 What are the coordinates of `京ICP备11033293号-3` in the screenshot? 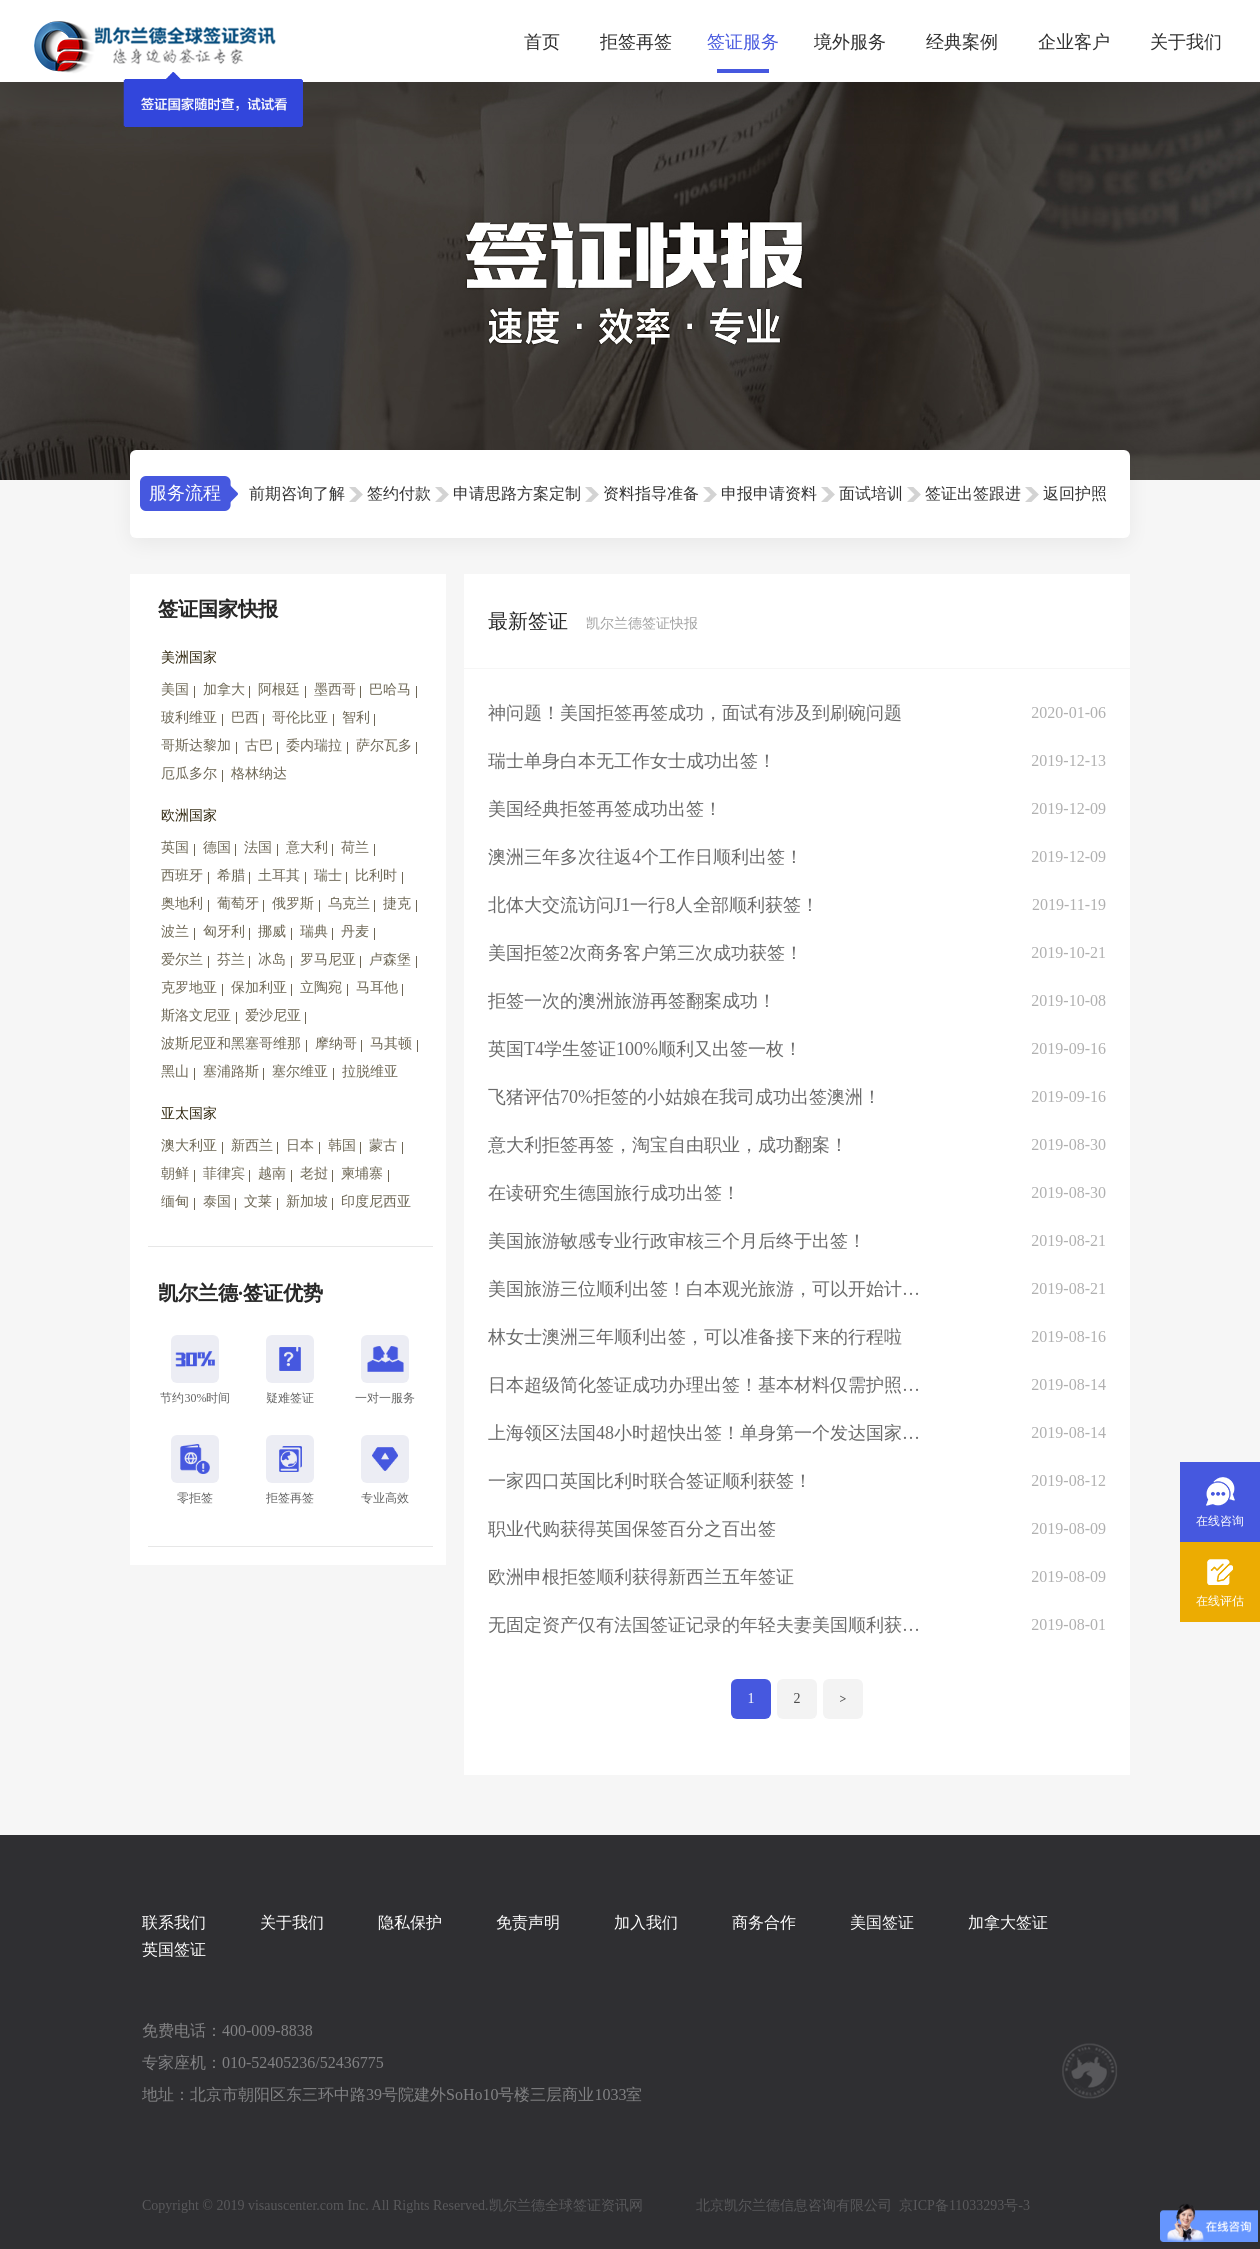 It's located at (964, 2205).